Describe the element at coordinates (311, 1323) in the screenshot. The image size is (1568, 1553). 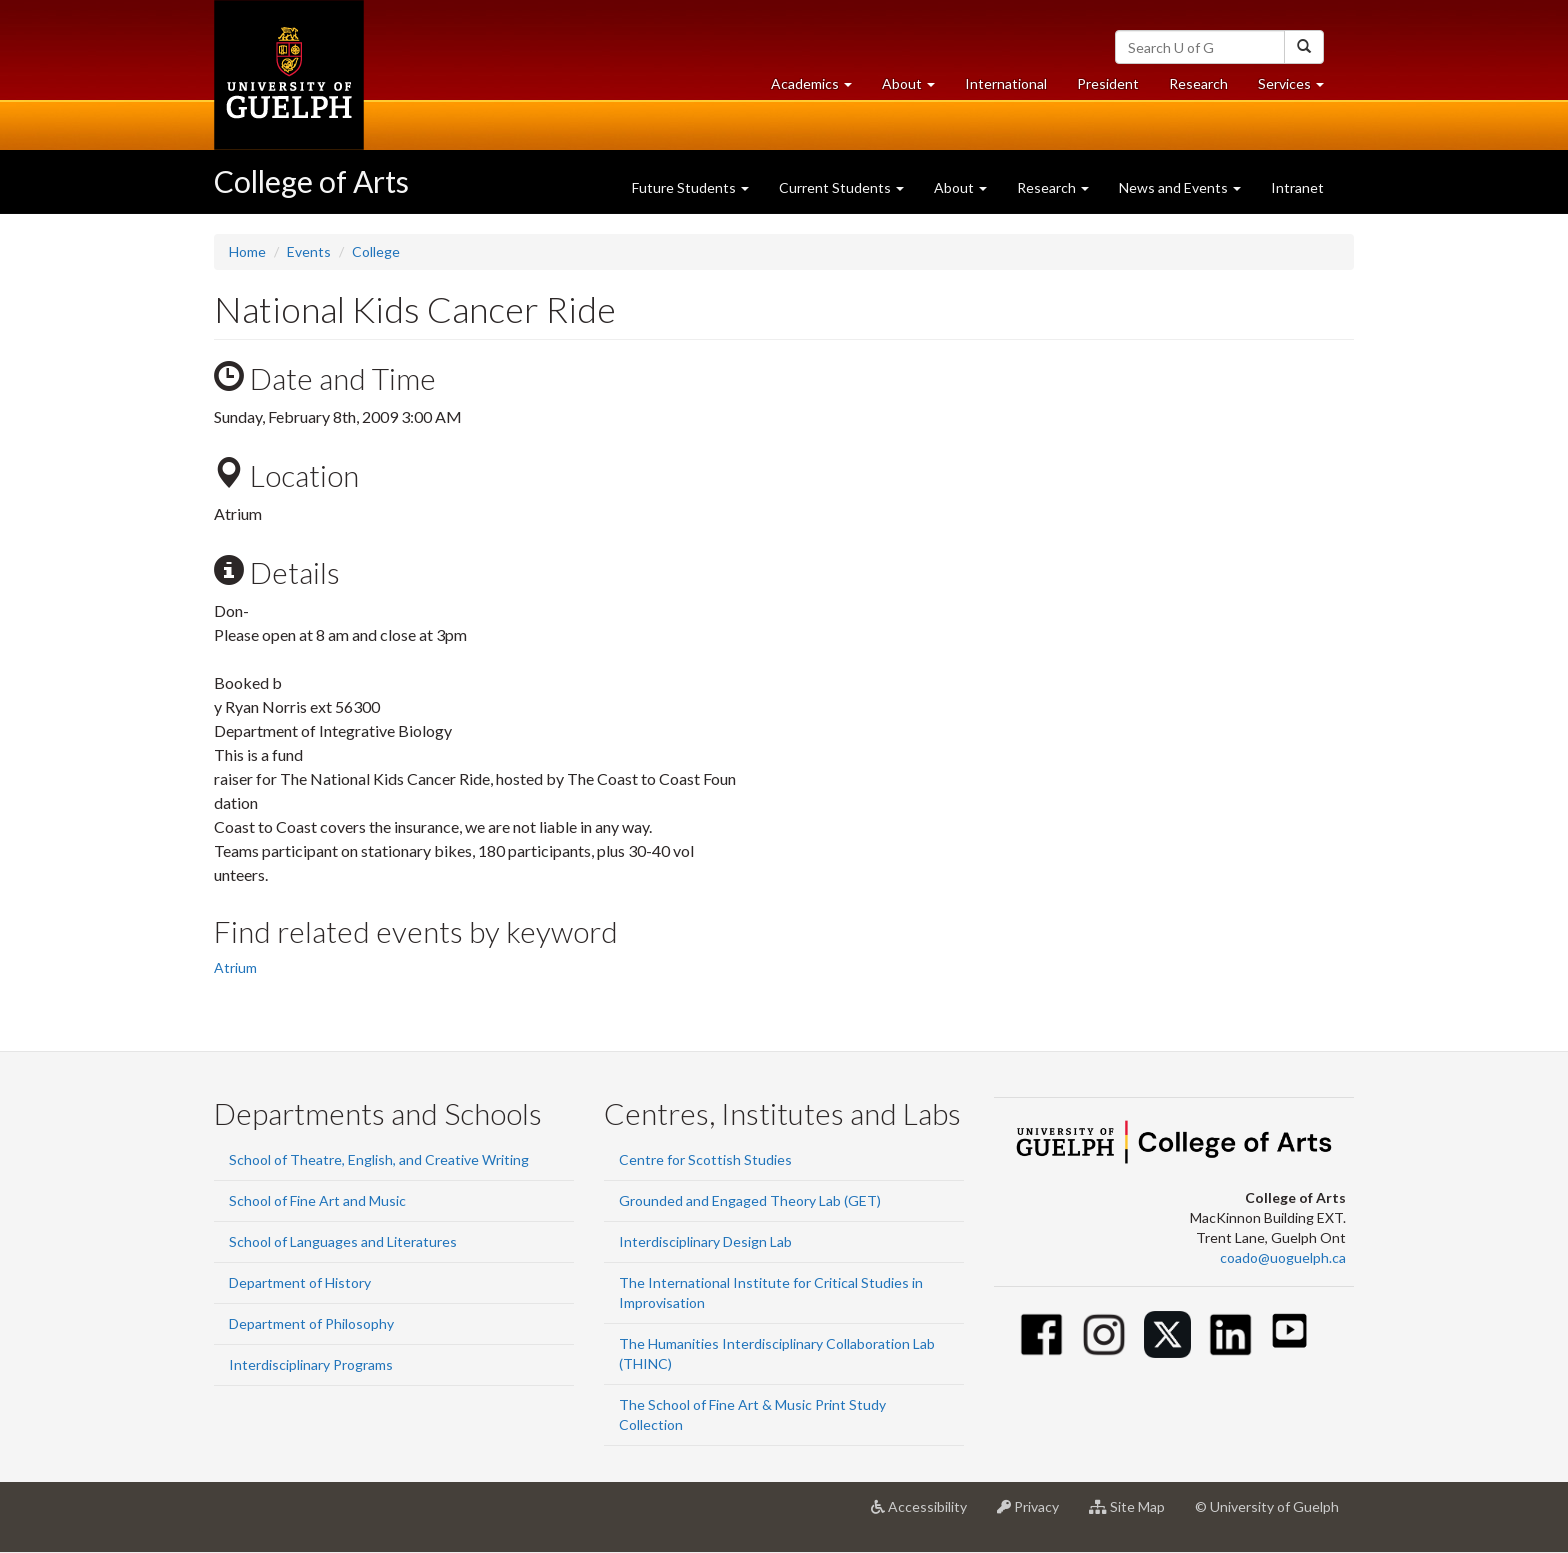
I see `Department of Philosophy` at that location.